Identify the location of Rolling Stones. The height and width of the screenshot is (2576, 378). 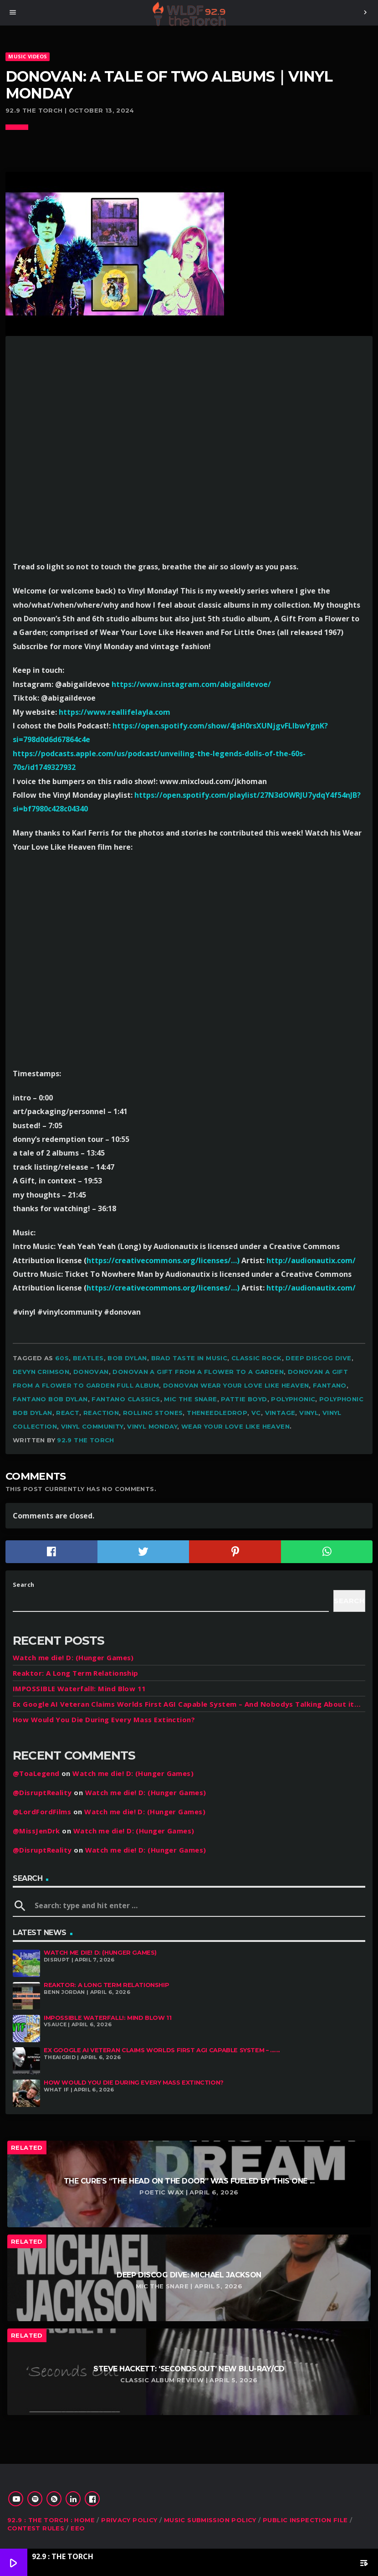
(153, 1412).